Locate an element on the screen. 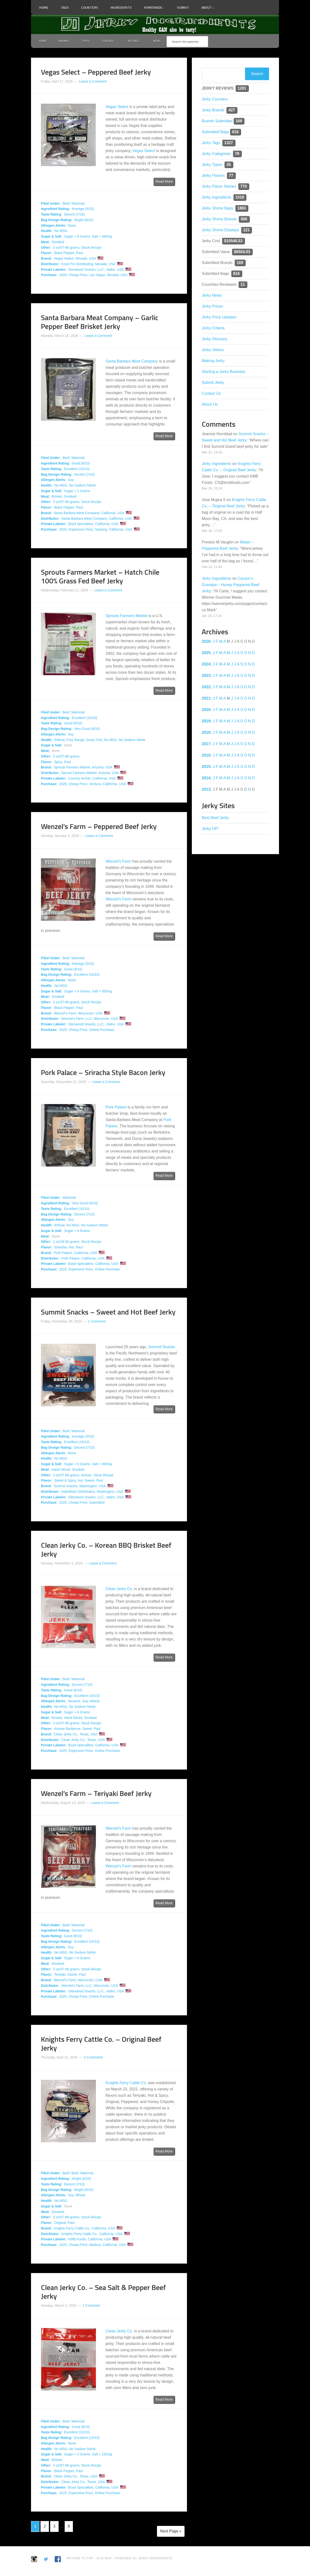  Nevada is located at coordinates (81, 260).